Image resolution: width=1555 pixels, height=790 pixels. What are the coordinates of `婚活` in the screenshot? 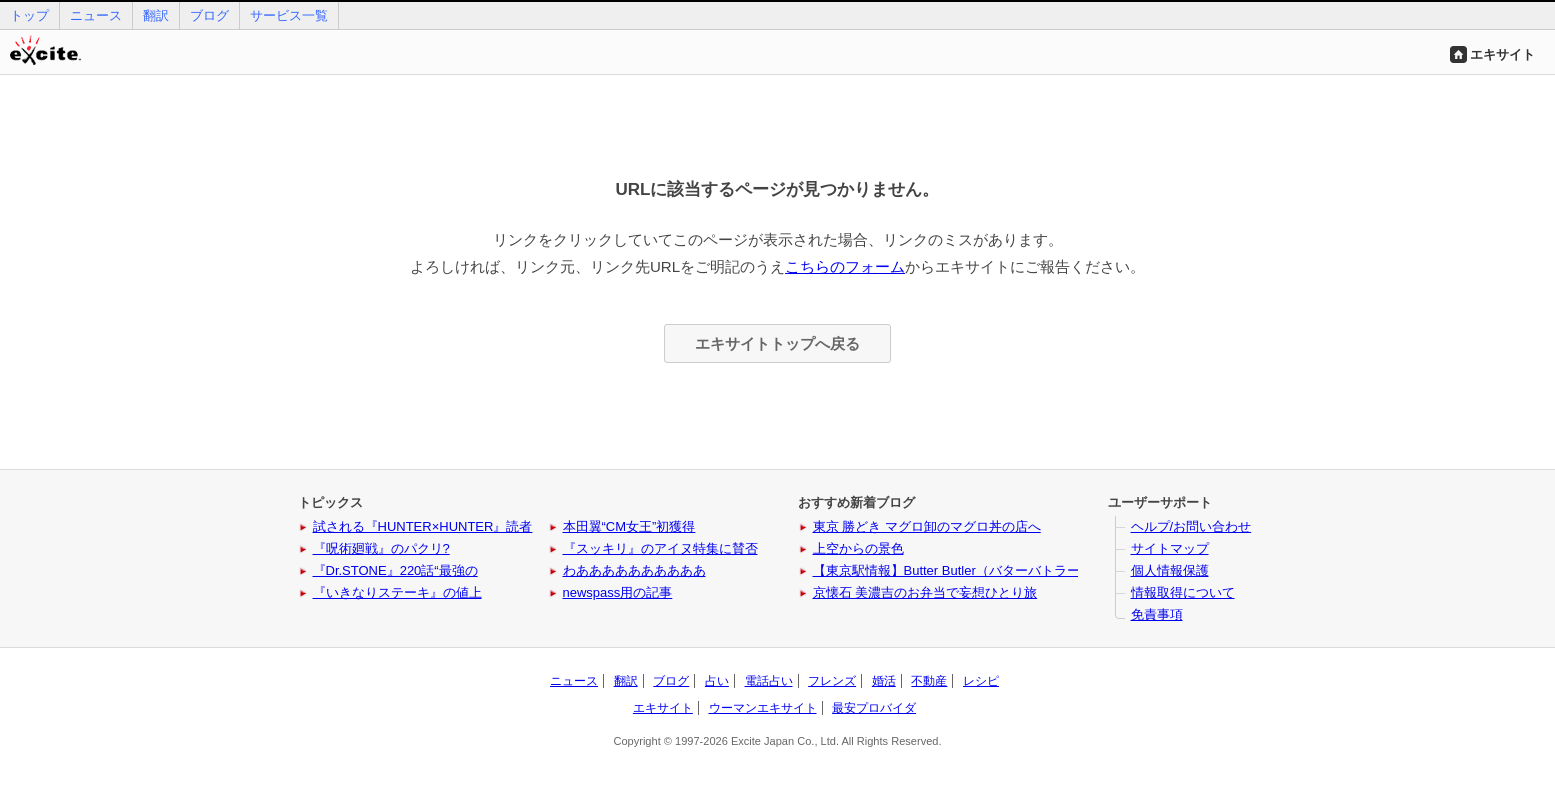 It's located at (884, 681).